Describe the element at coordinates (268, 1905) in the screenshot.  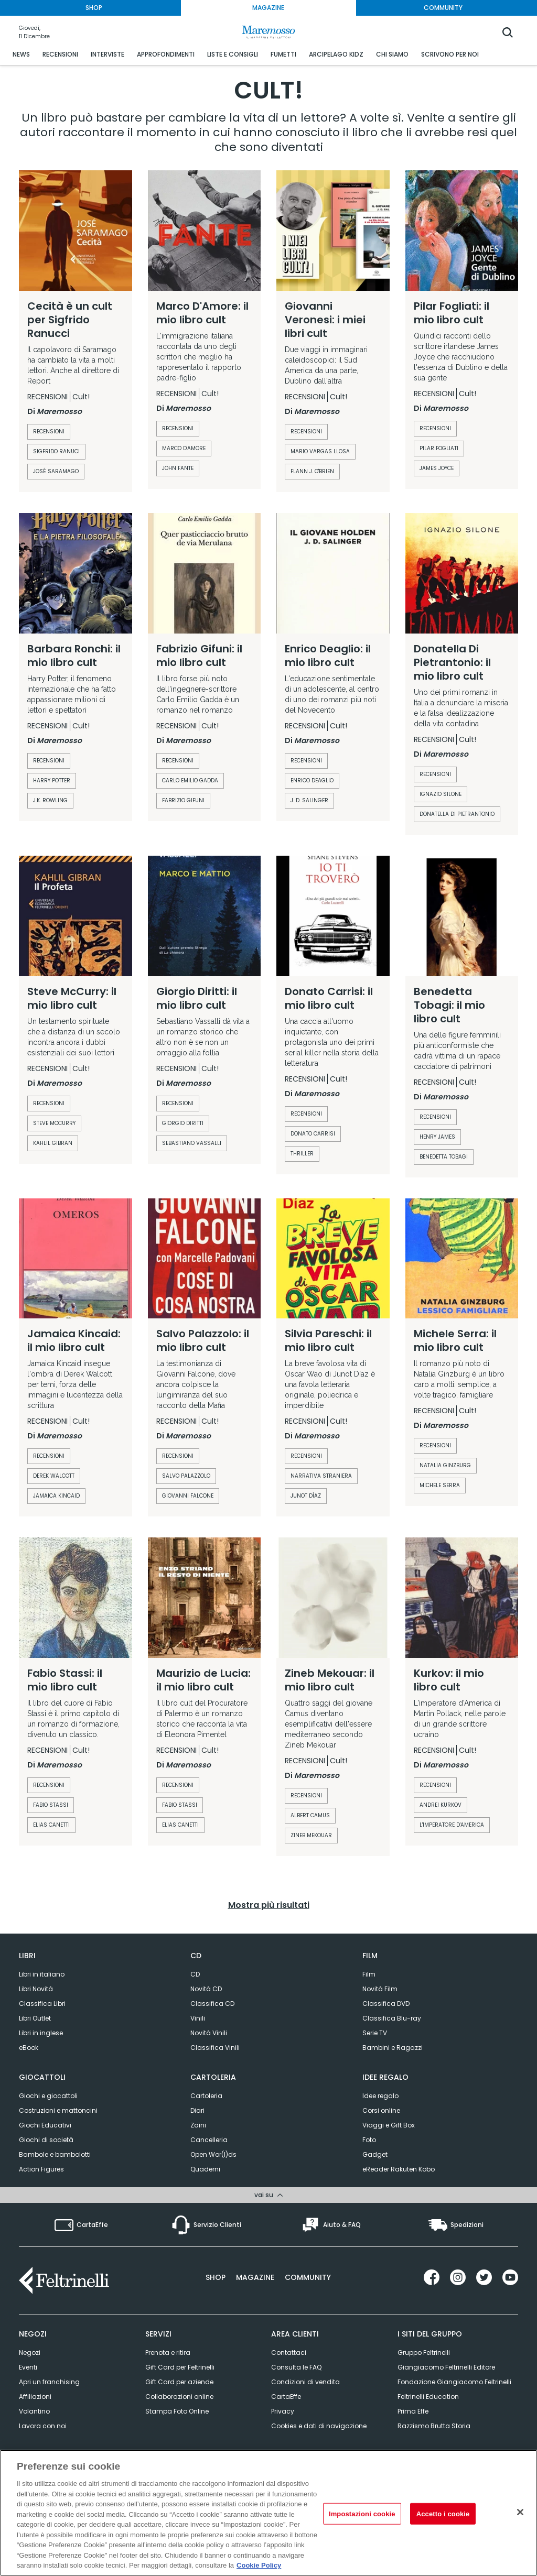
I see `Mostra più risultati` at that location.